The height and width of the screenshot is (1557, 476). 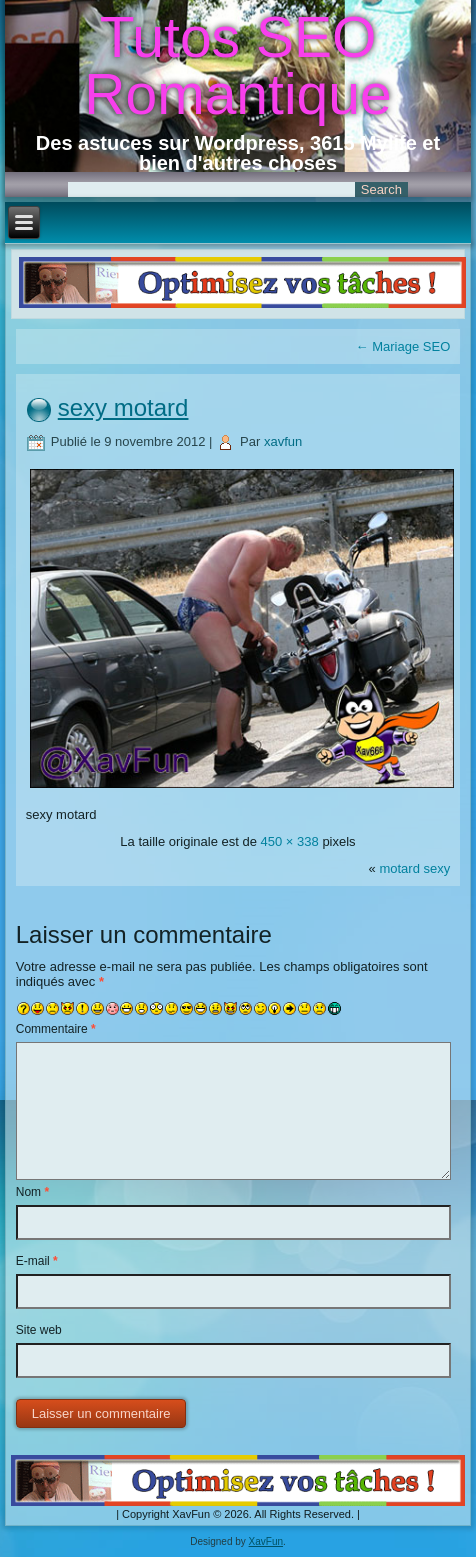 I want to click on Site web, so click(x=39, y=1330).